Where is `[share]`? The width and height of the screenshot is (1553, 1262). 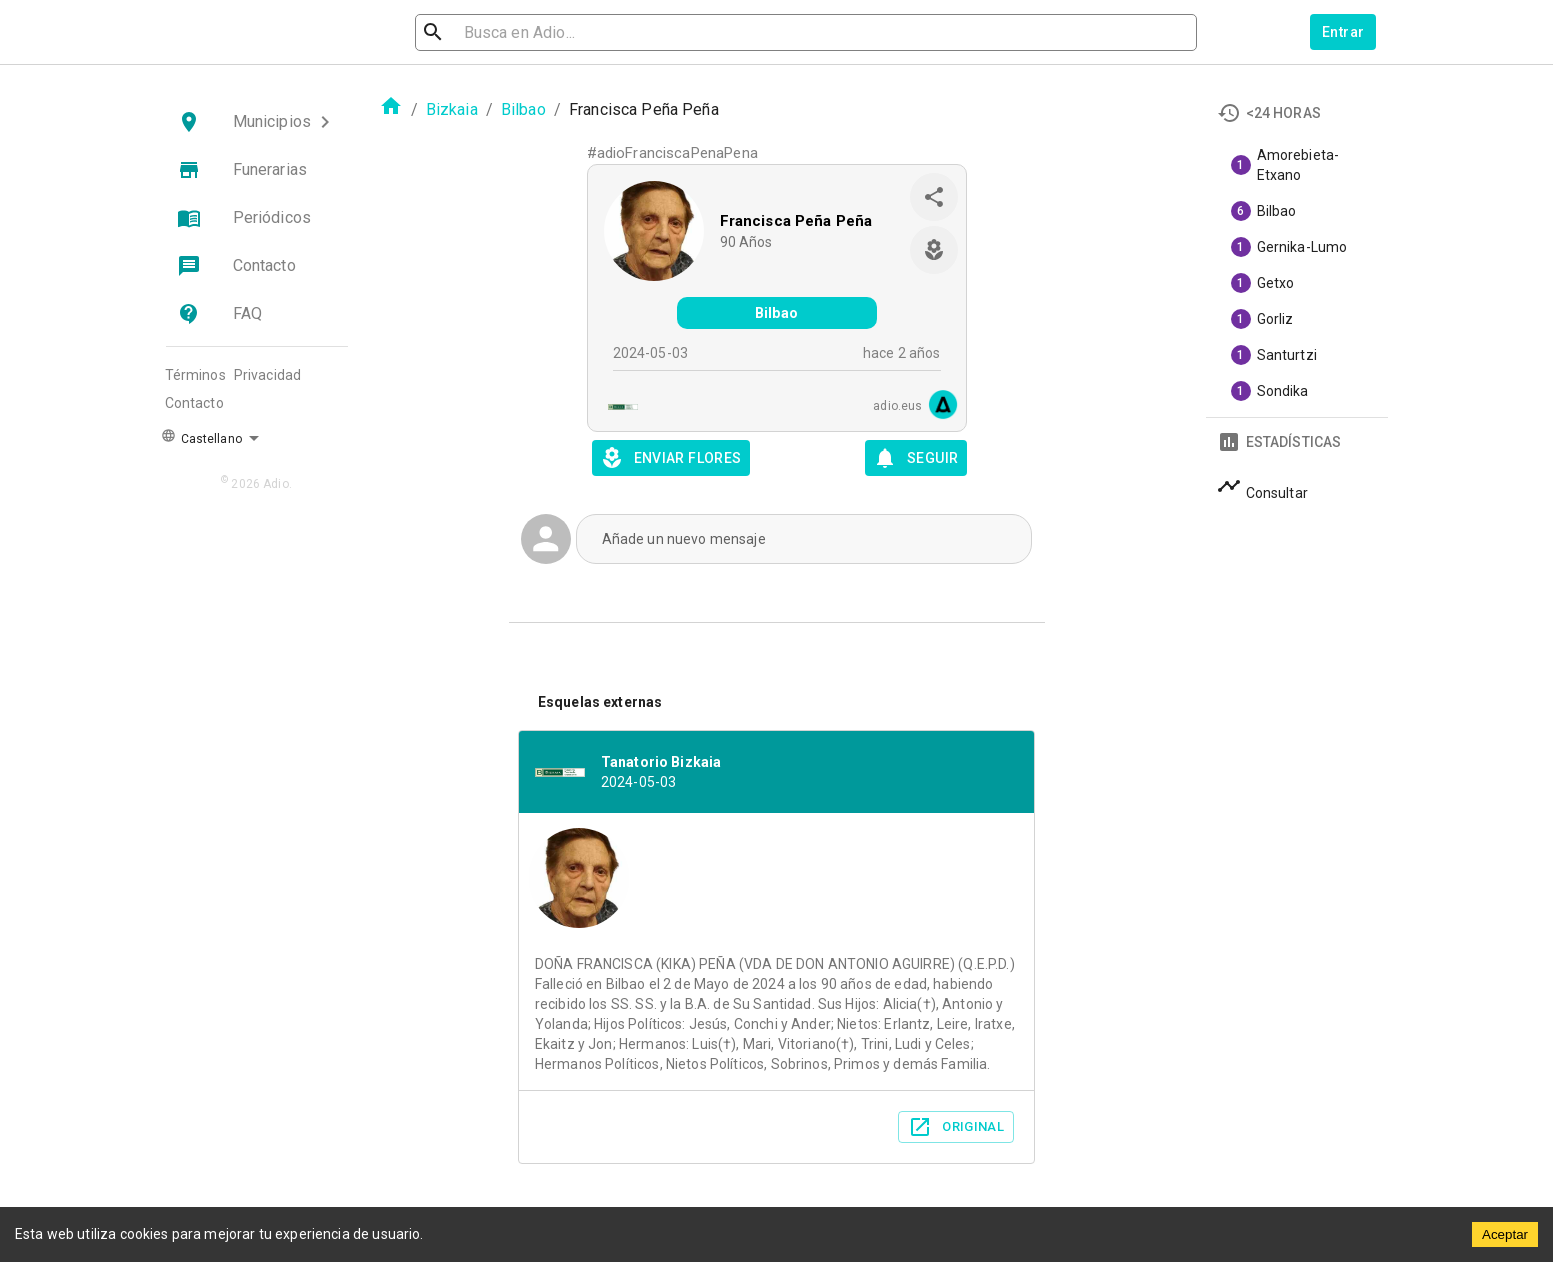 [share] is located at coordinates (934, 197).